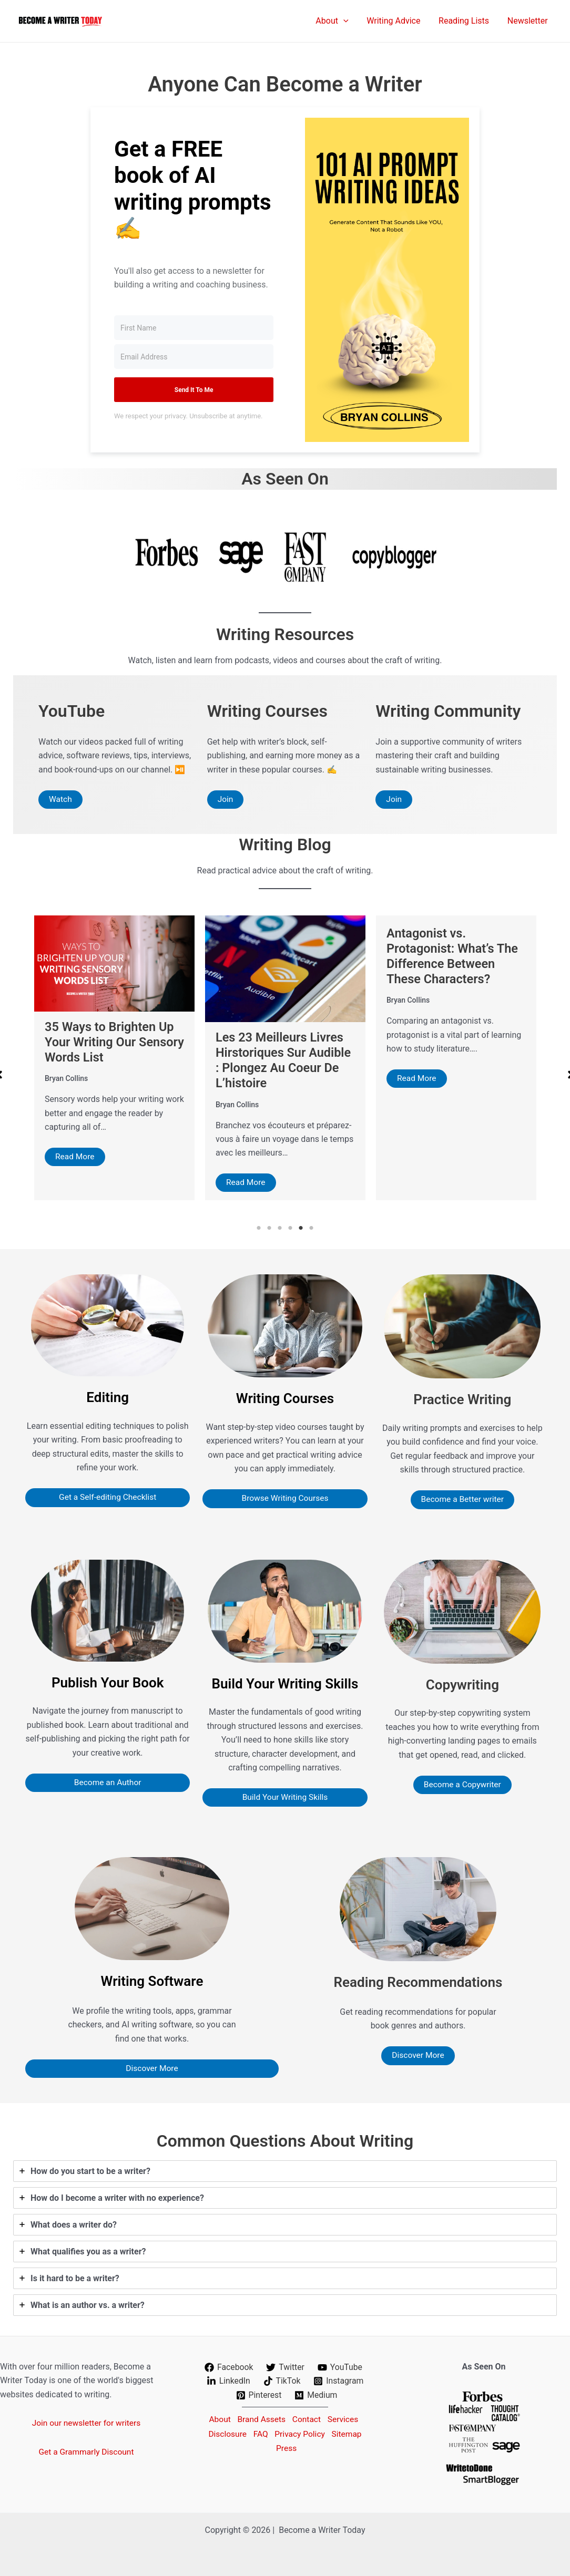  What do you see at coordinates (287, 2447) in the screenshot?
I see `Press` at bounding box center [287, 2447].